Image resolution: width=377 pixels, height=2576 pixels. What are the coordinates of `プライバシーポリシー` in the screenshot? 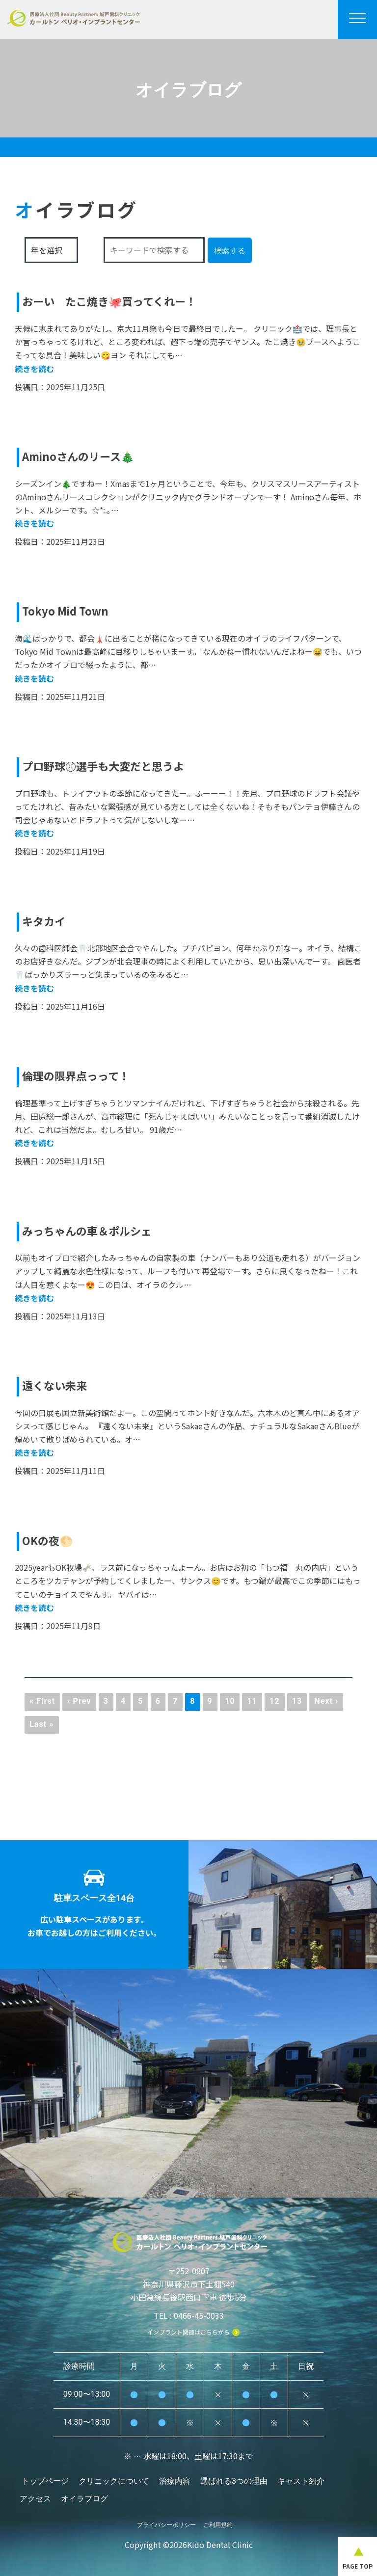 It's located at (166, 2515).